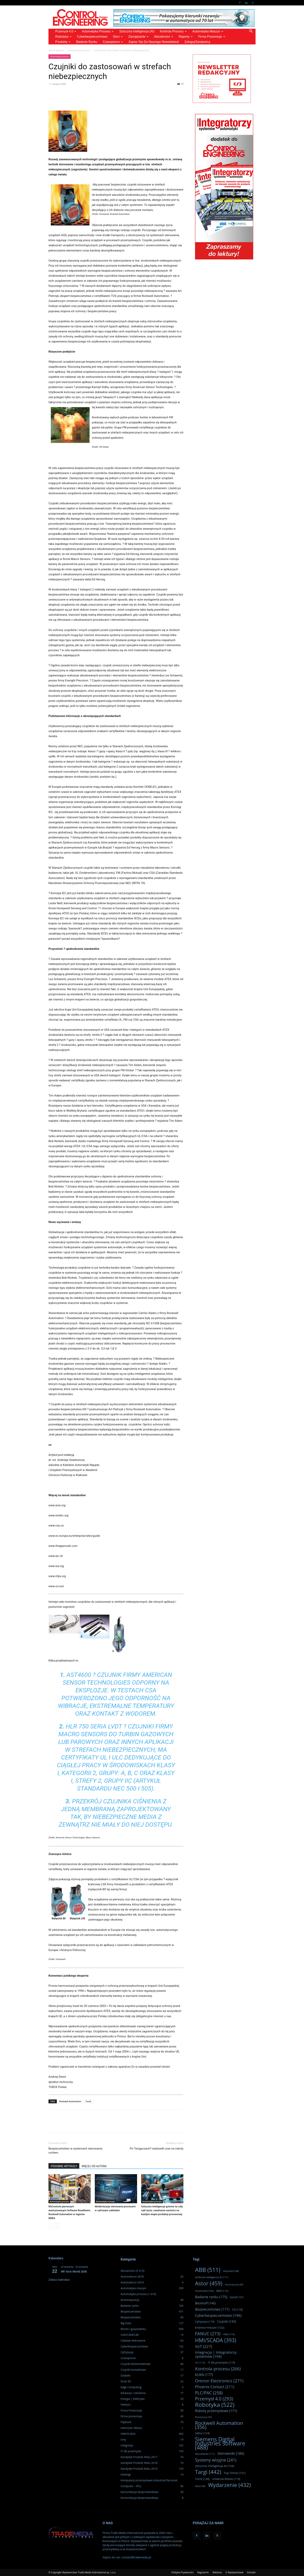 The height and width of the screenshot is (2576, 304). What do you see at coordinates (197, 41) in the screenshot?
I see `Zaloguj/Zarejestruj` at bounding box center [197, 41].